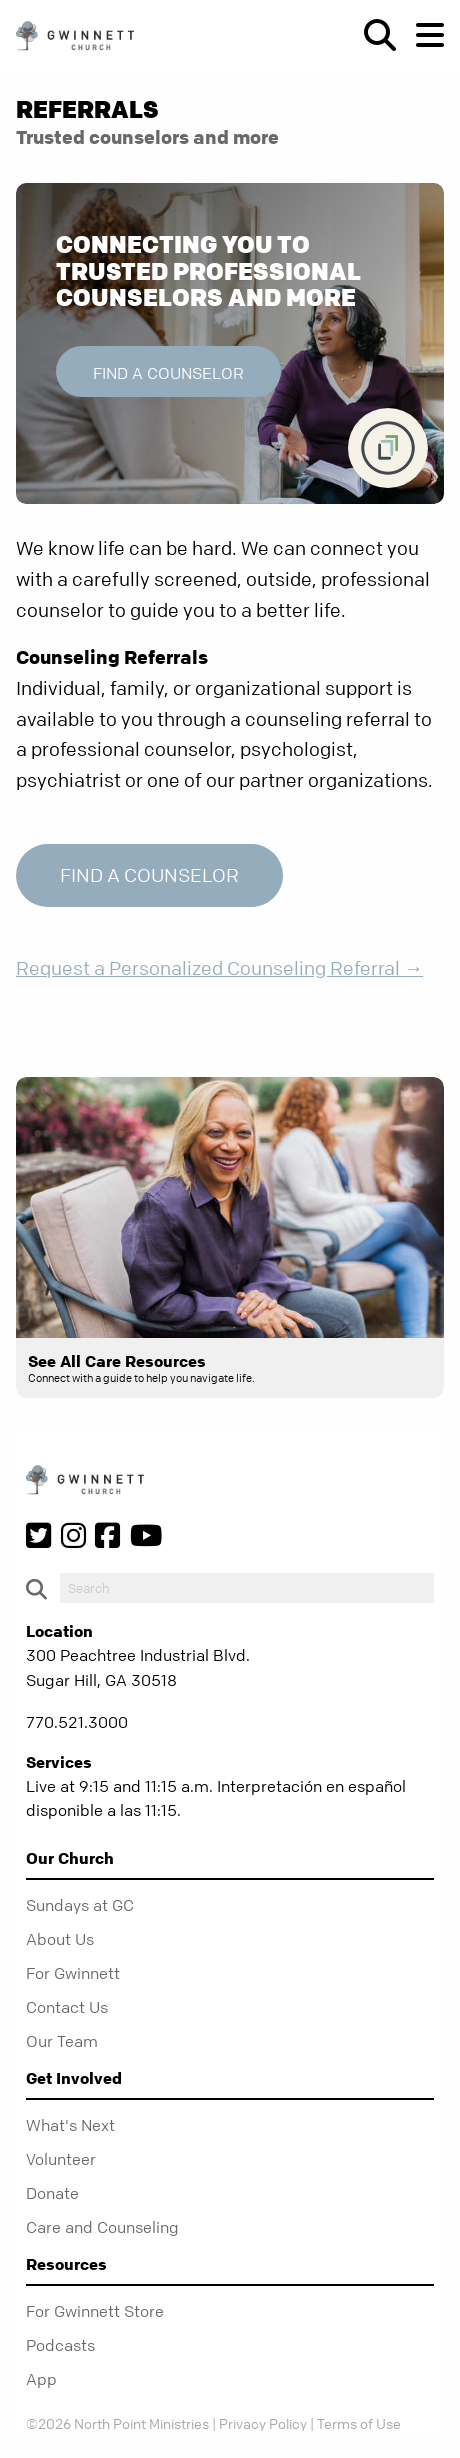  Describe the element at coordinates (95, 2311) in the screenshot. I see `For Gwinnett Store` at that location.